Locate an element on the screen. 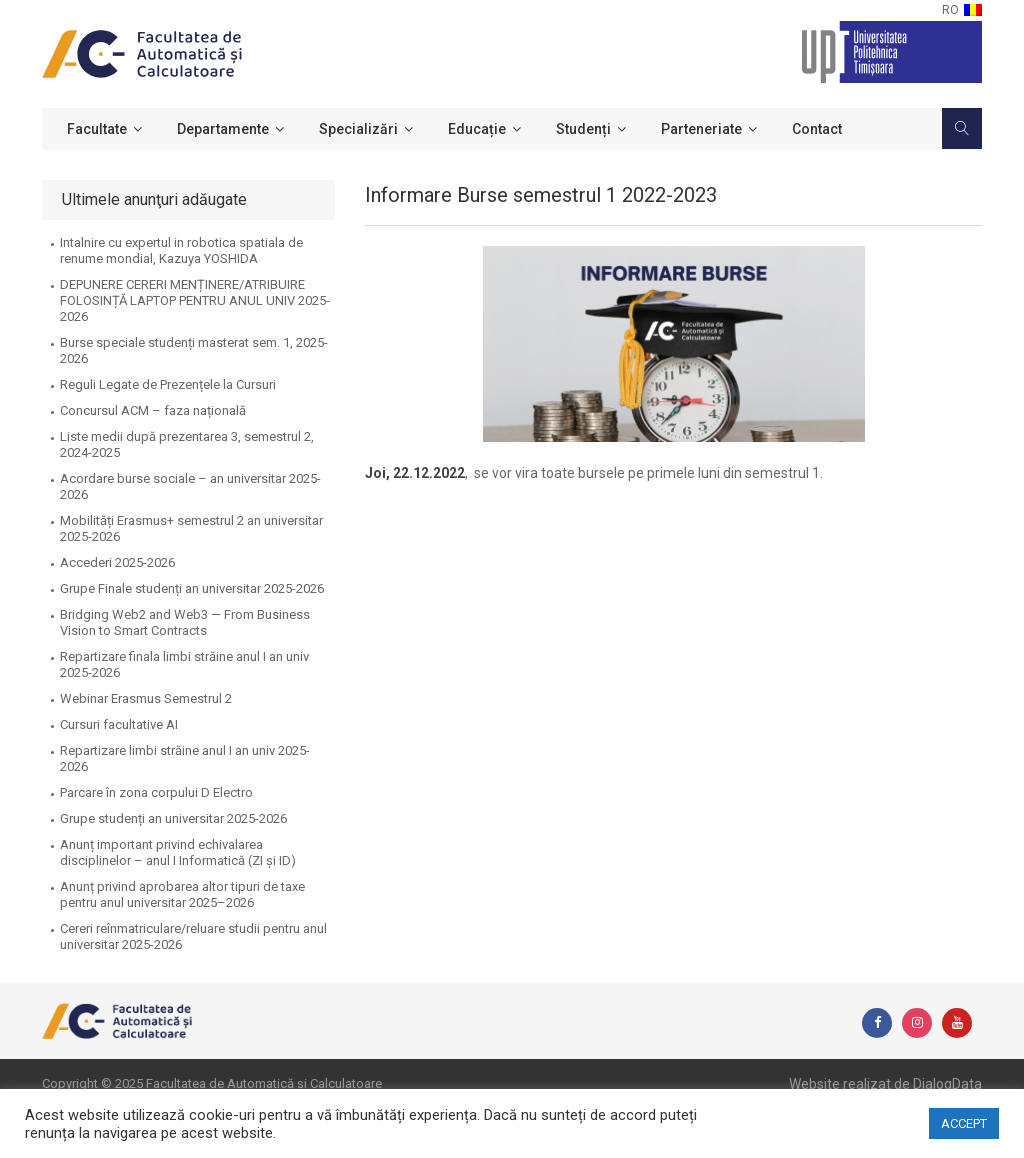  Reguli Legate de Prezențele la Cursuri is located at coordinates (168, 384).